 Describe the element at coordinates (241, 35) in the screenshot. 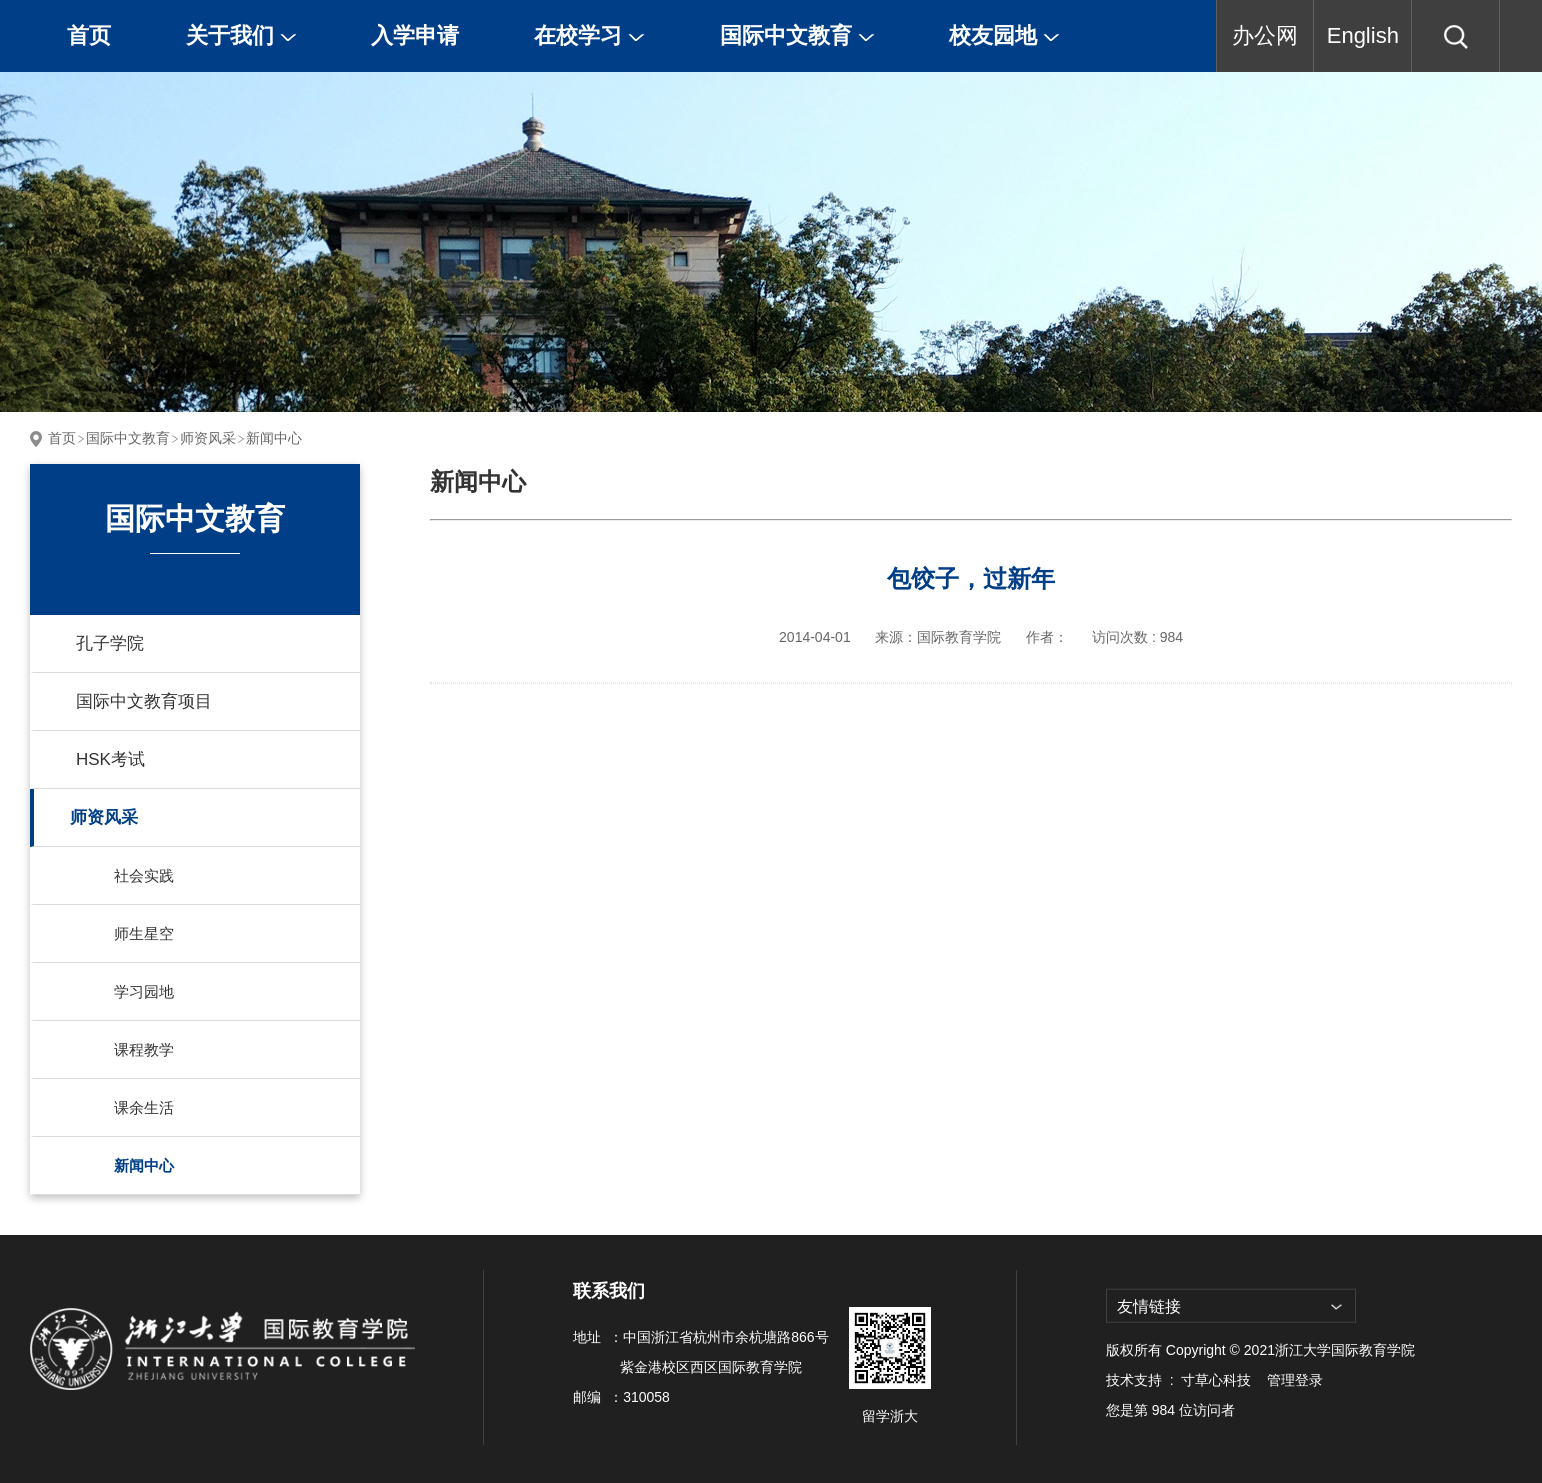

I see `关于我们` at that location.